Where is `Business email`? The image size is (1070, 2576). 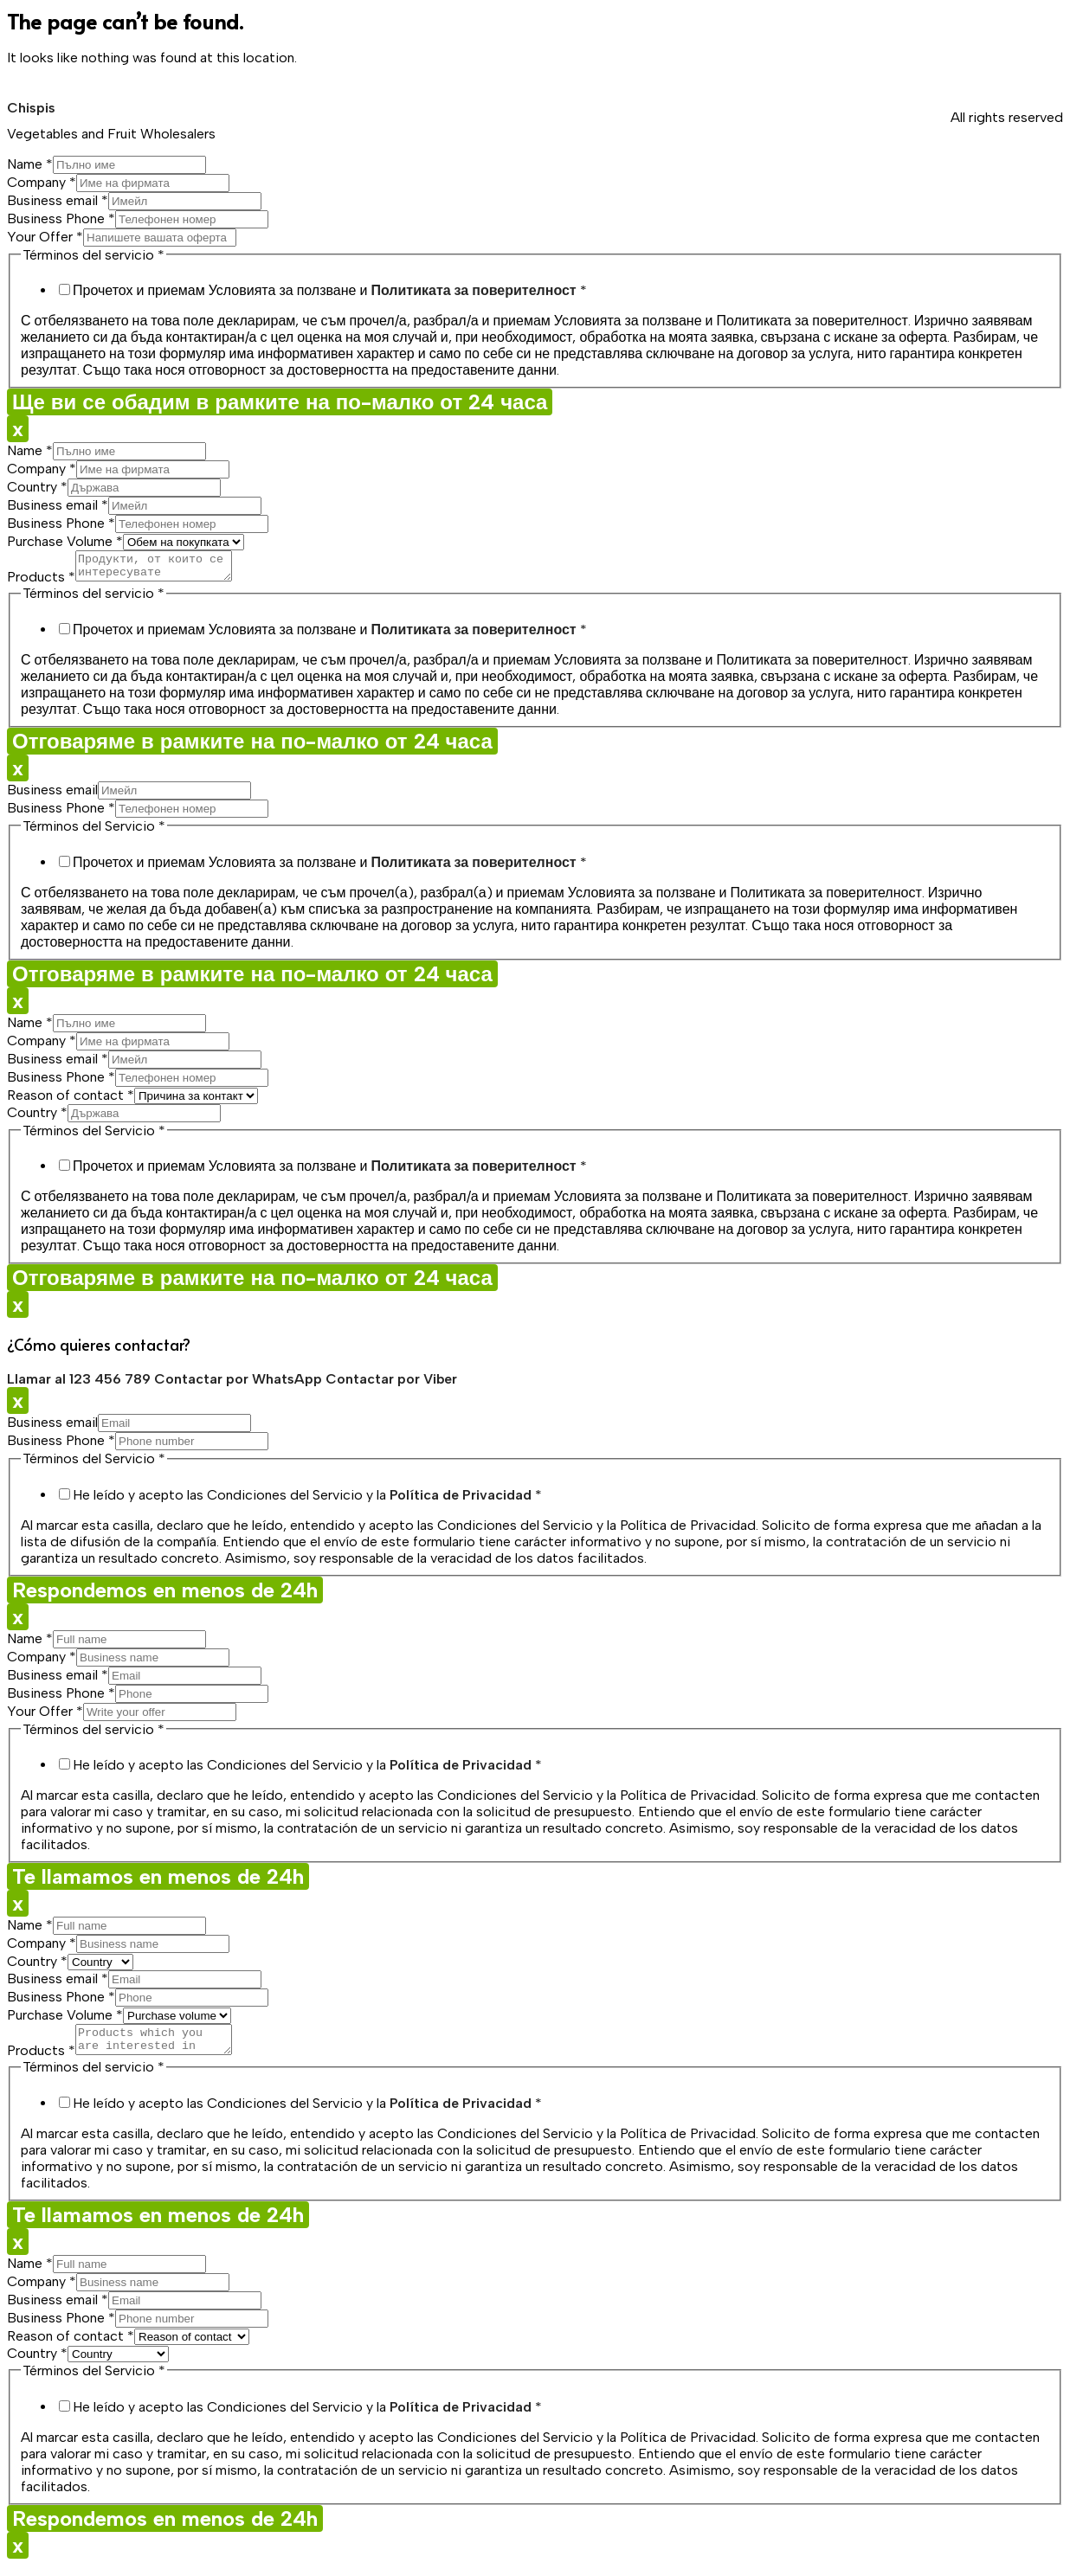 Business email is located at coordinates (57, 200).